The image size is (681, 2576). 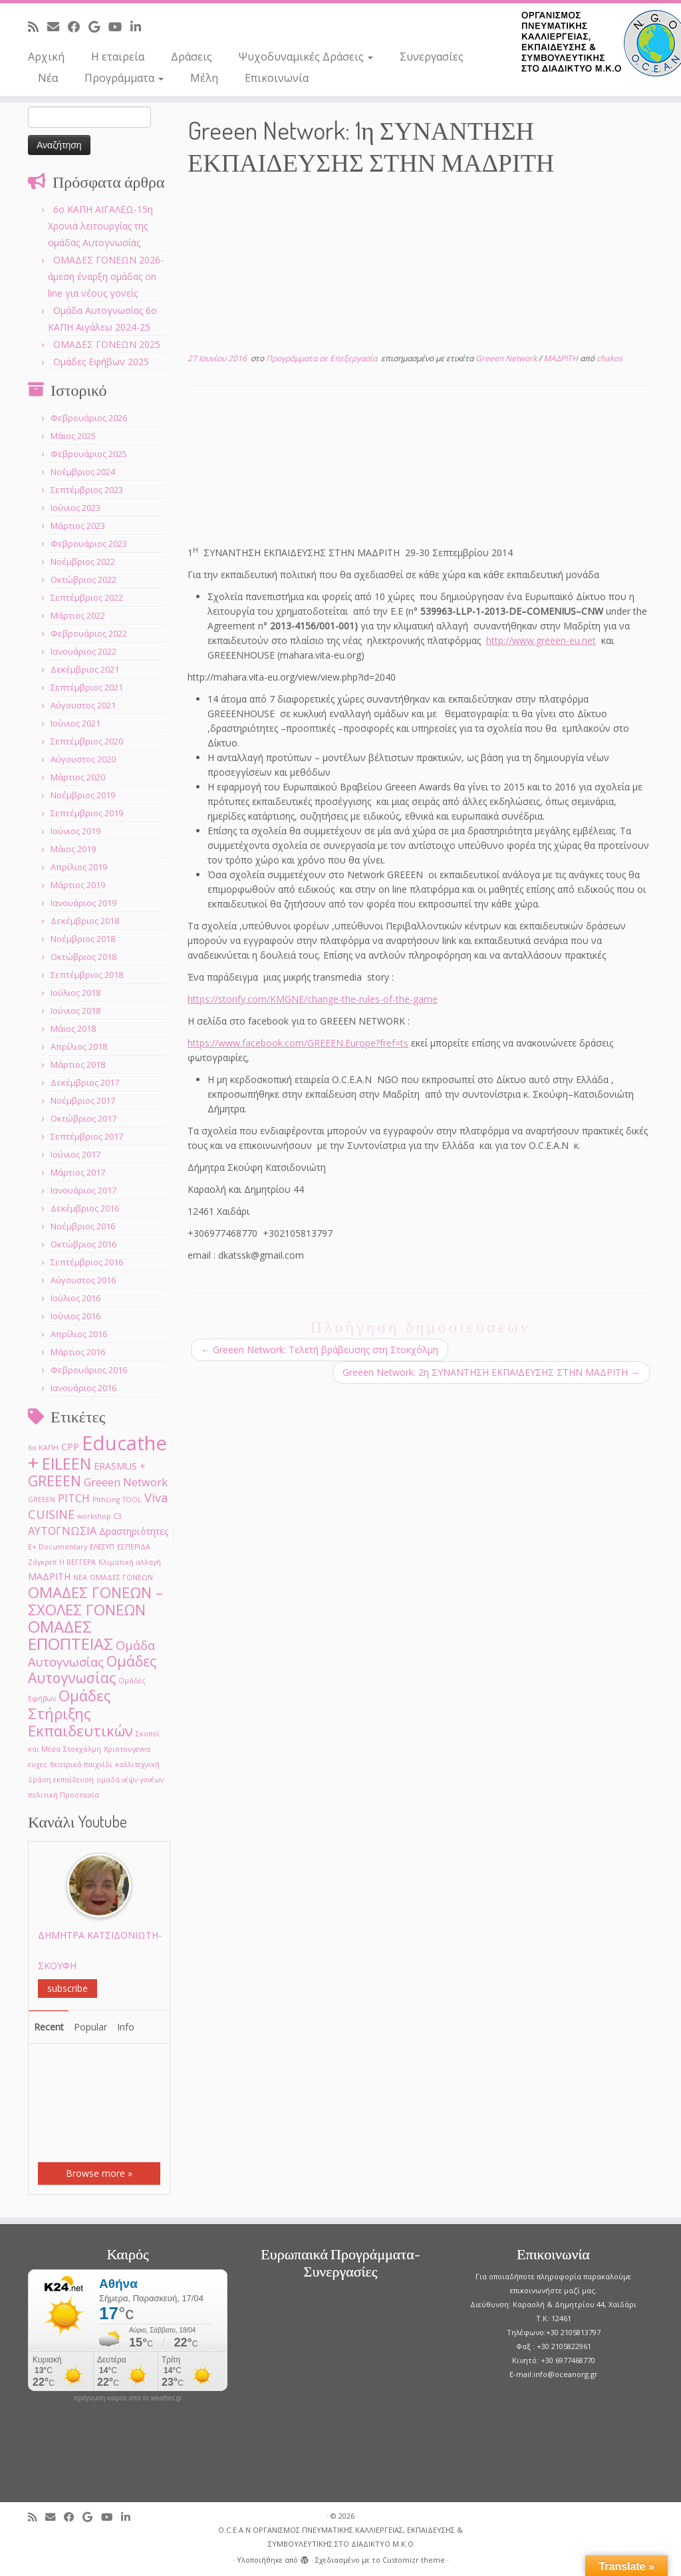 I want to click on Απρίλιος 2019, so click(x=79, y=867).